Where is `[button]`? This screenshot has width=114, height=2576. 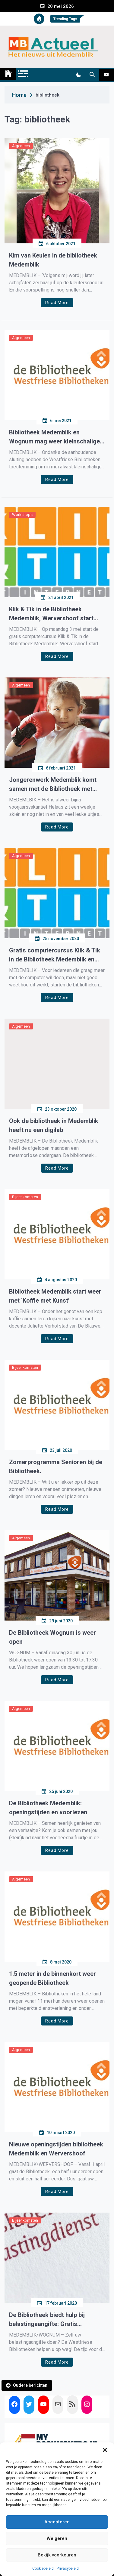 [button] is located at coordinates (105, 2450).